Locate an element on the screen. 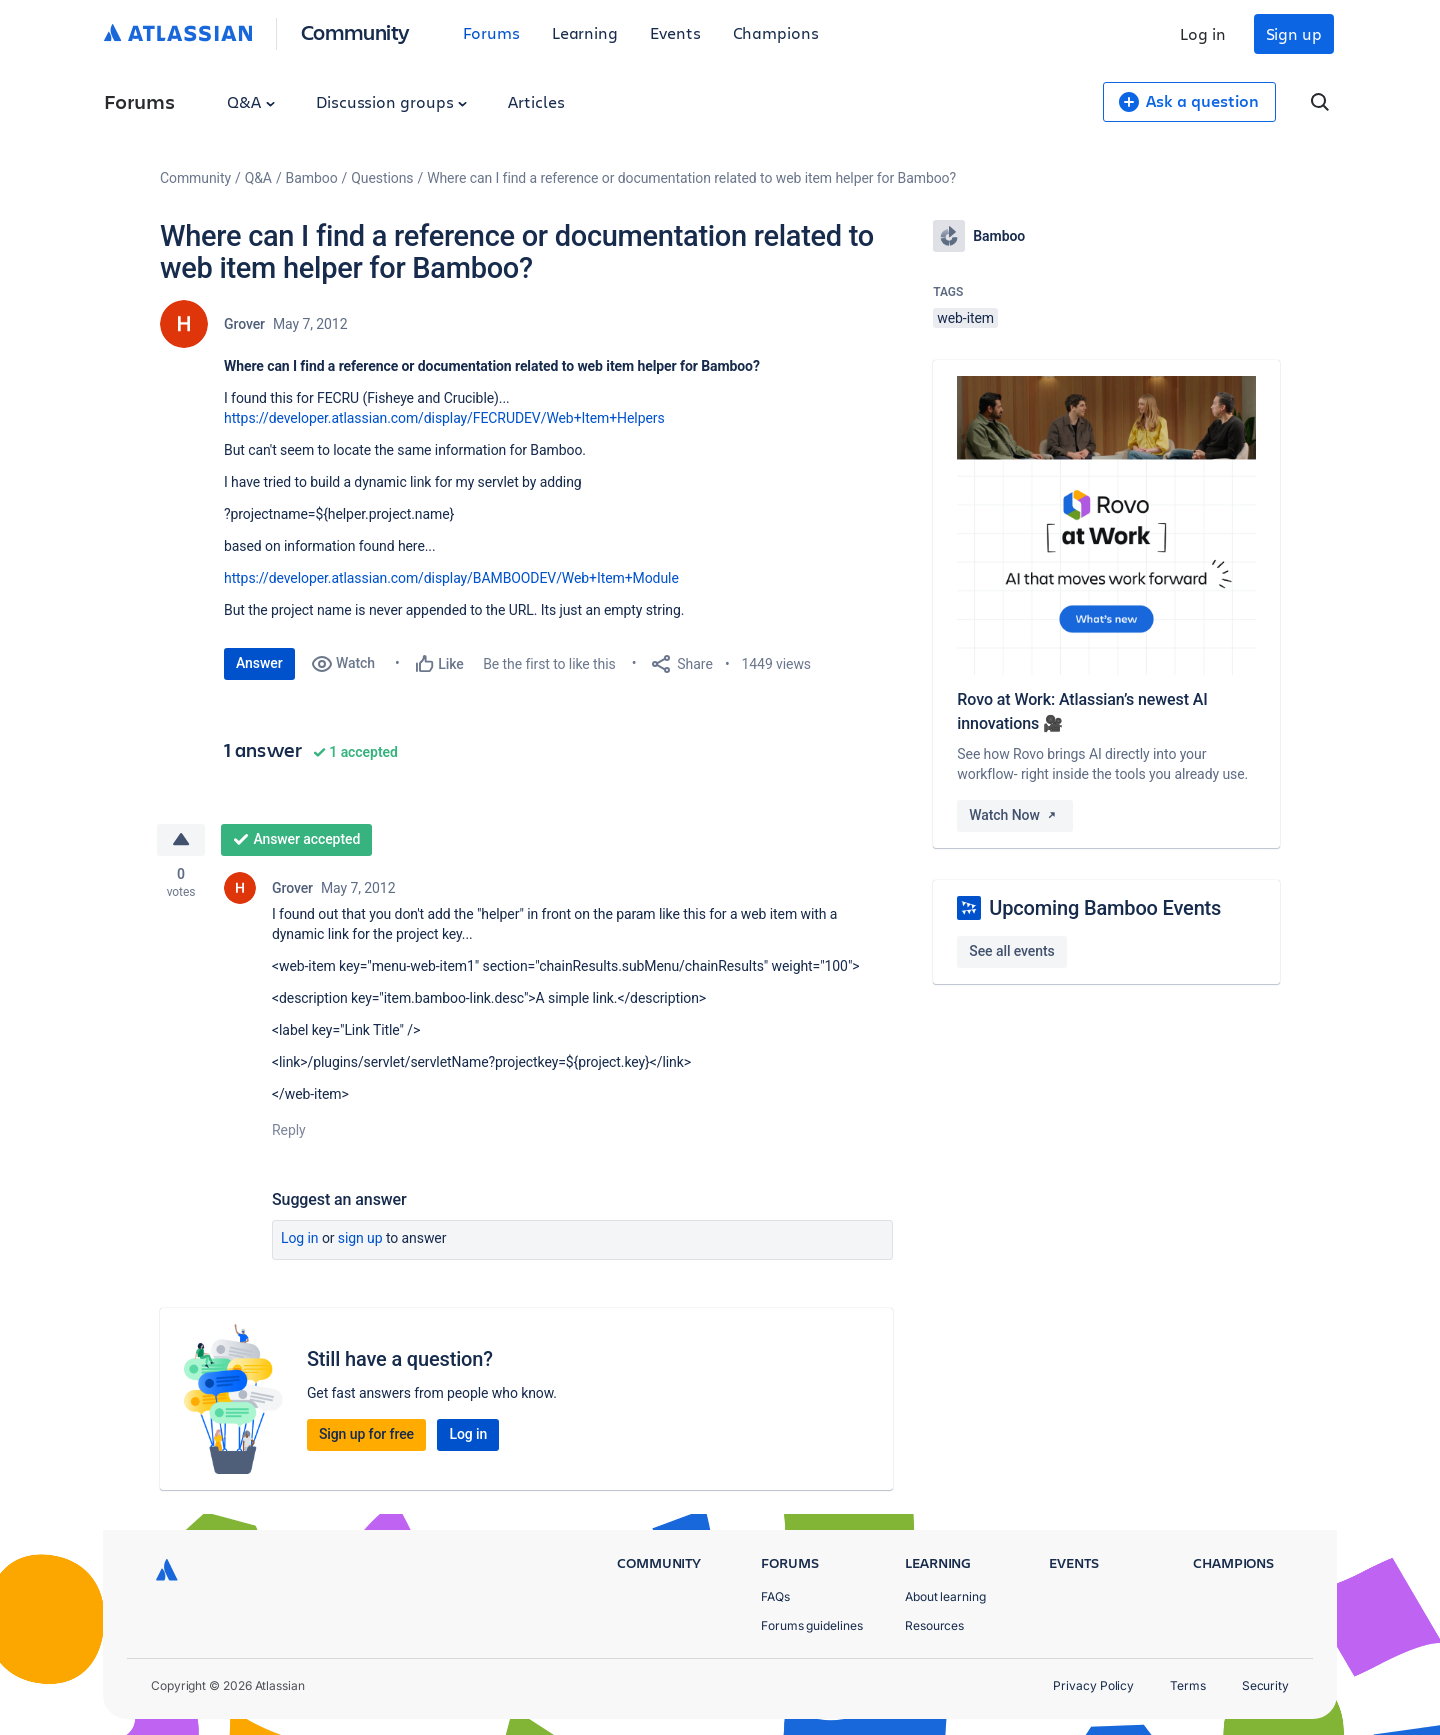 This screenshot has height=1735, width=1440. Discussion groups is located at coordinates (392, 101).